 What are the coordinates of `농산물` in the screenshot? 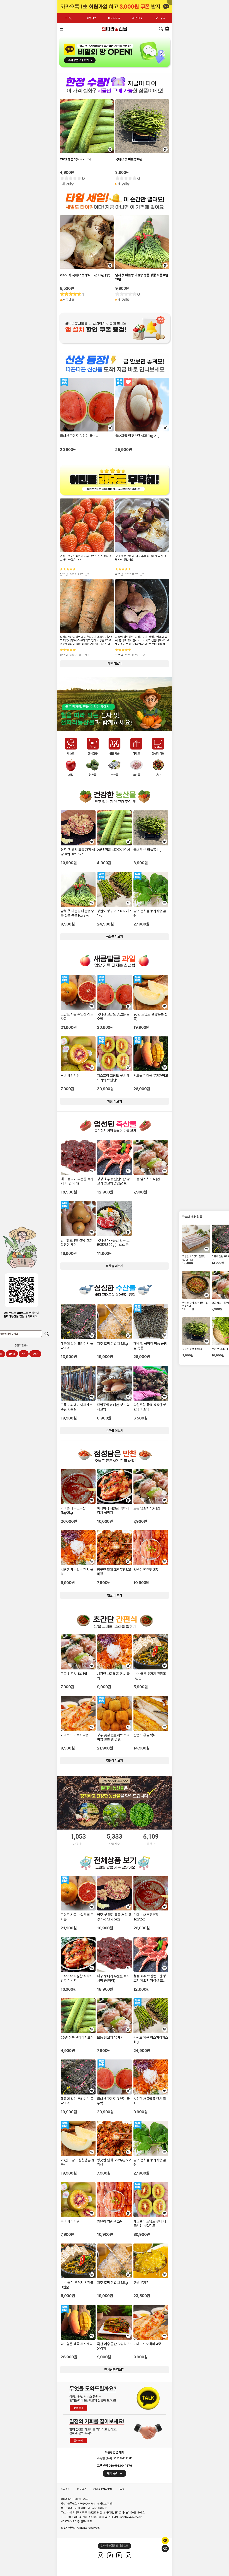 It's located at (92, 774).